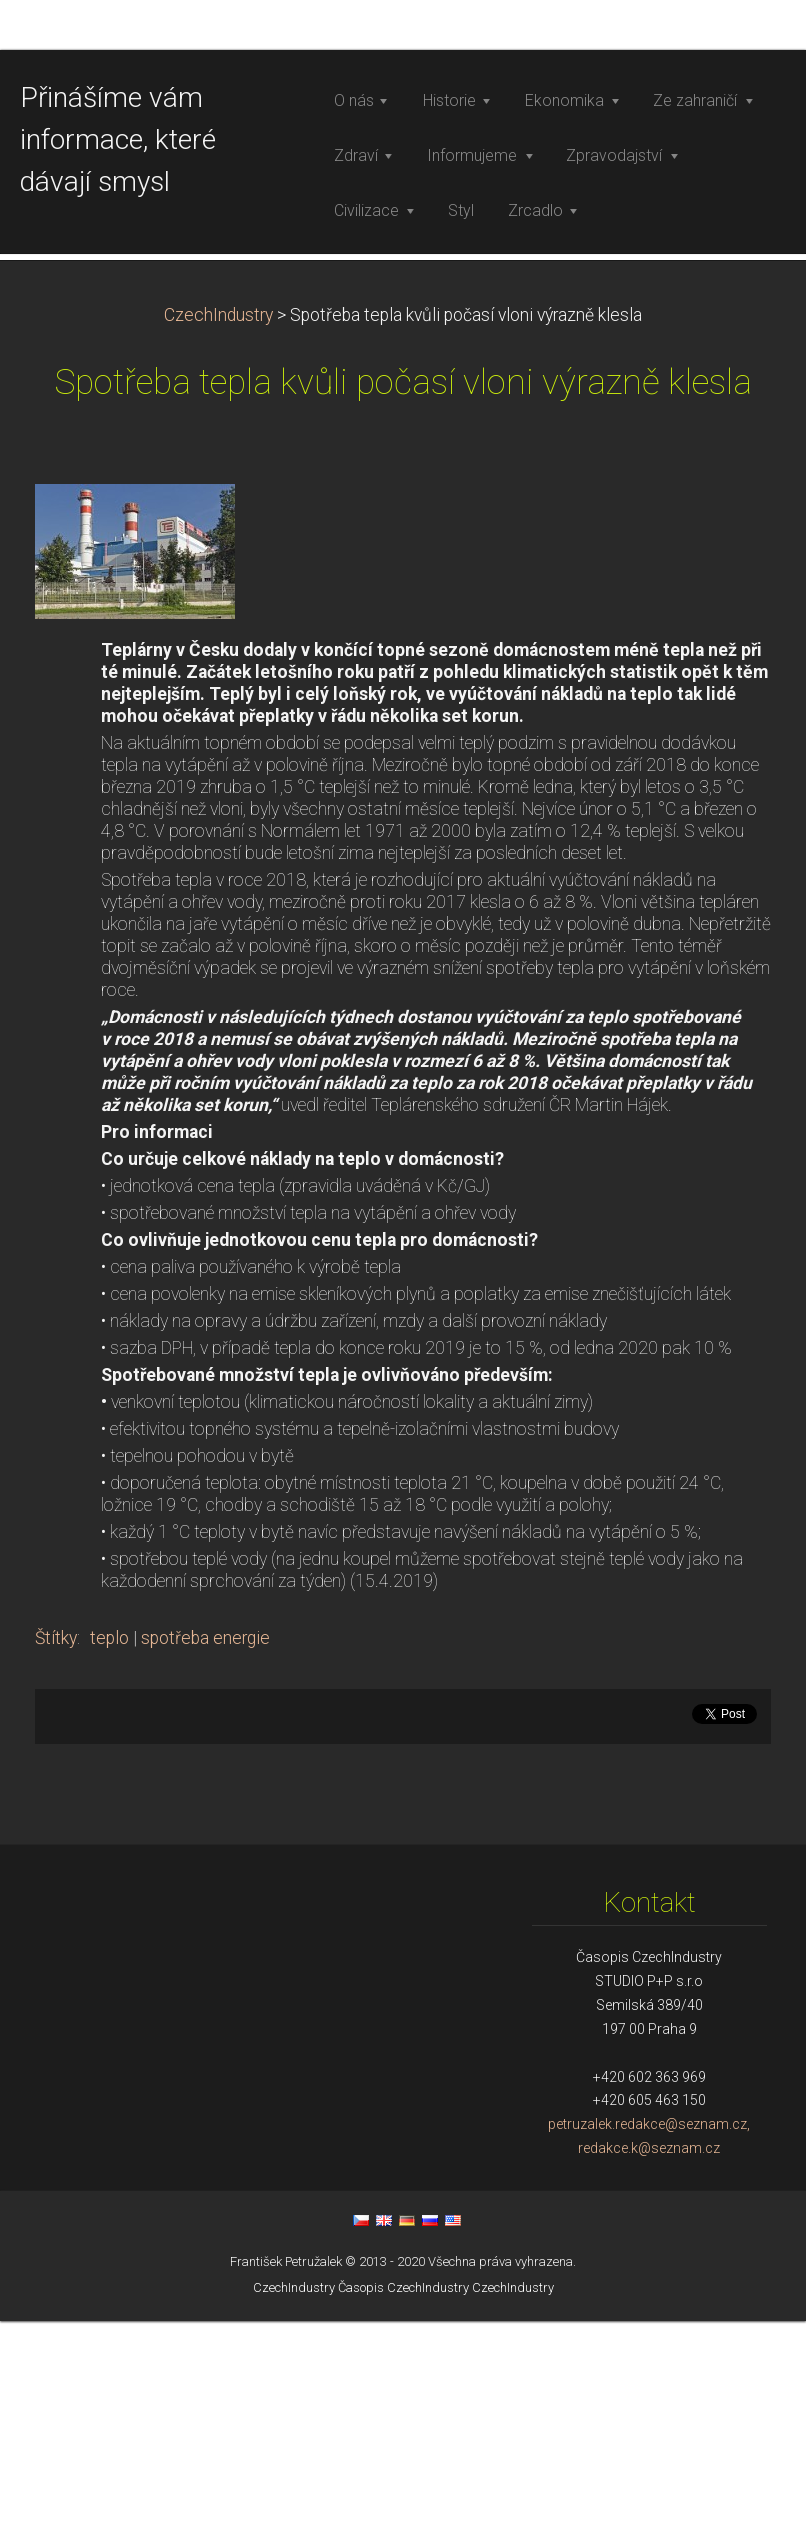 The width and height of the screenshot is (806, 2547). I want to click on spotřeba energie, so click(205, 1963).